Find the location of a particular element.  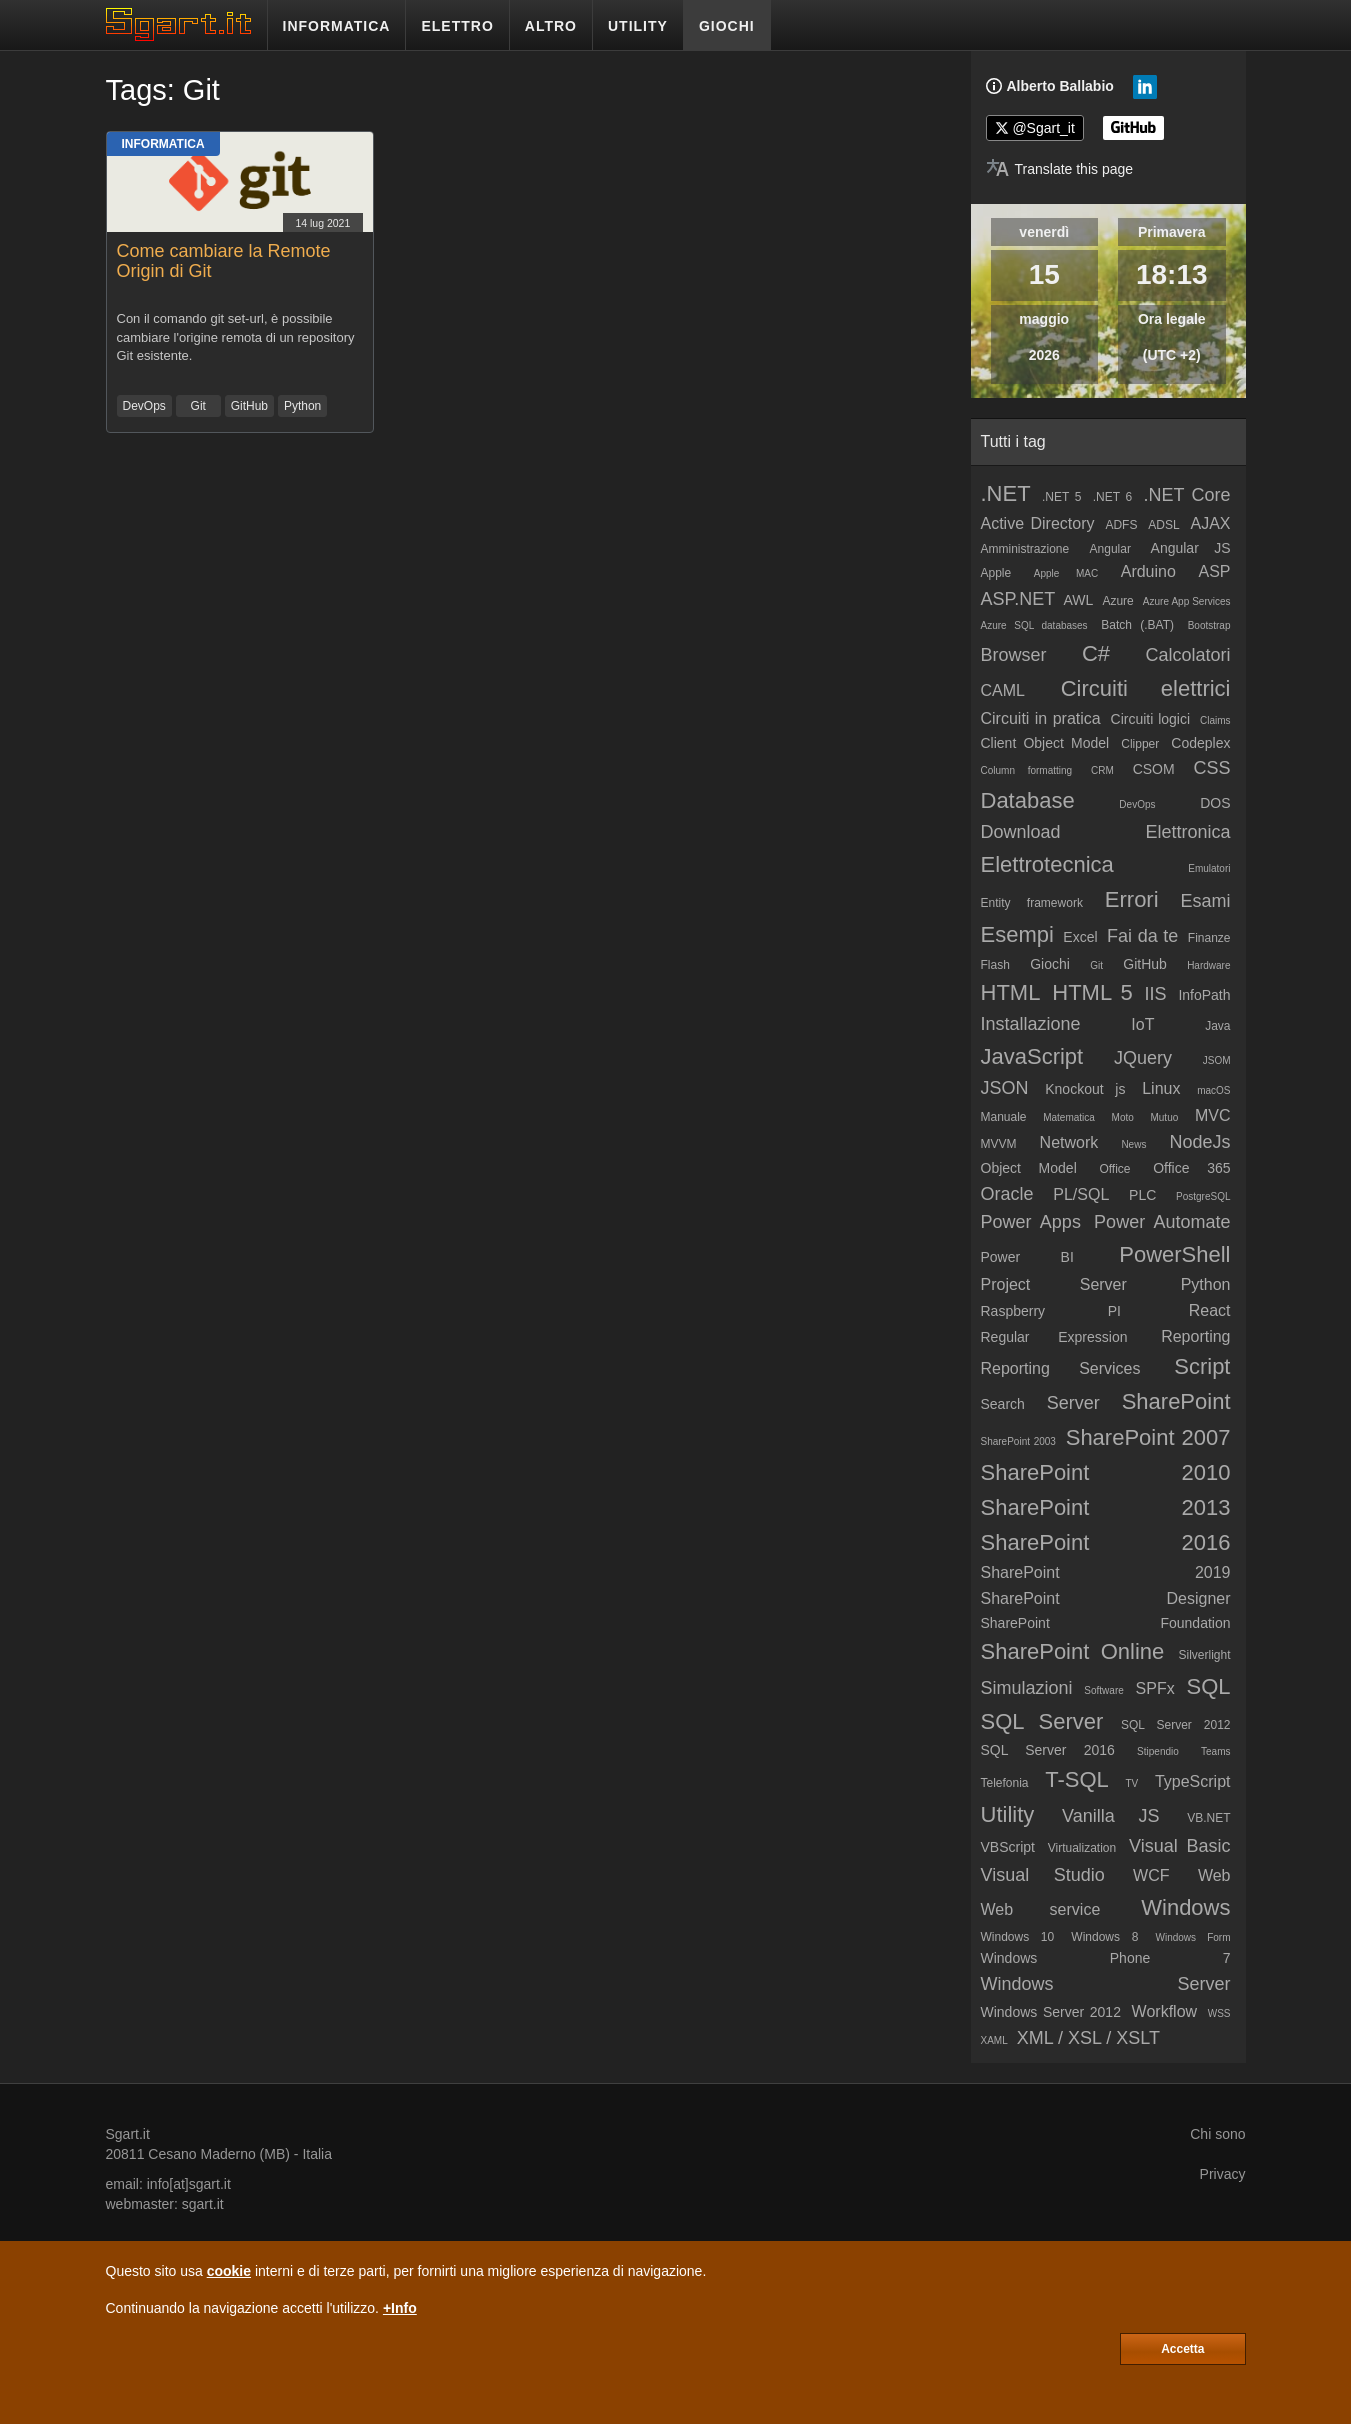

Silverlight is located at coordinates (1204, 1655).